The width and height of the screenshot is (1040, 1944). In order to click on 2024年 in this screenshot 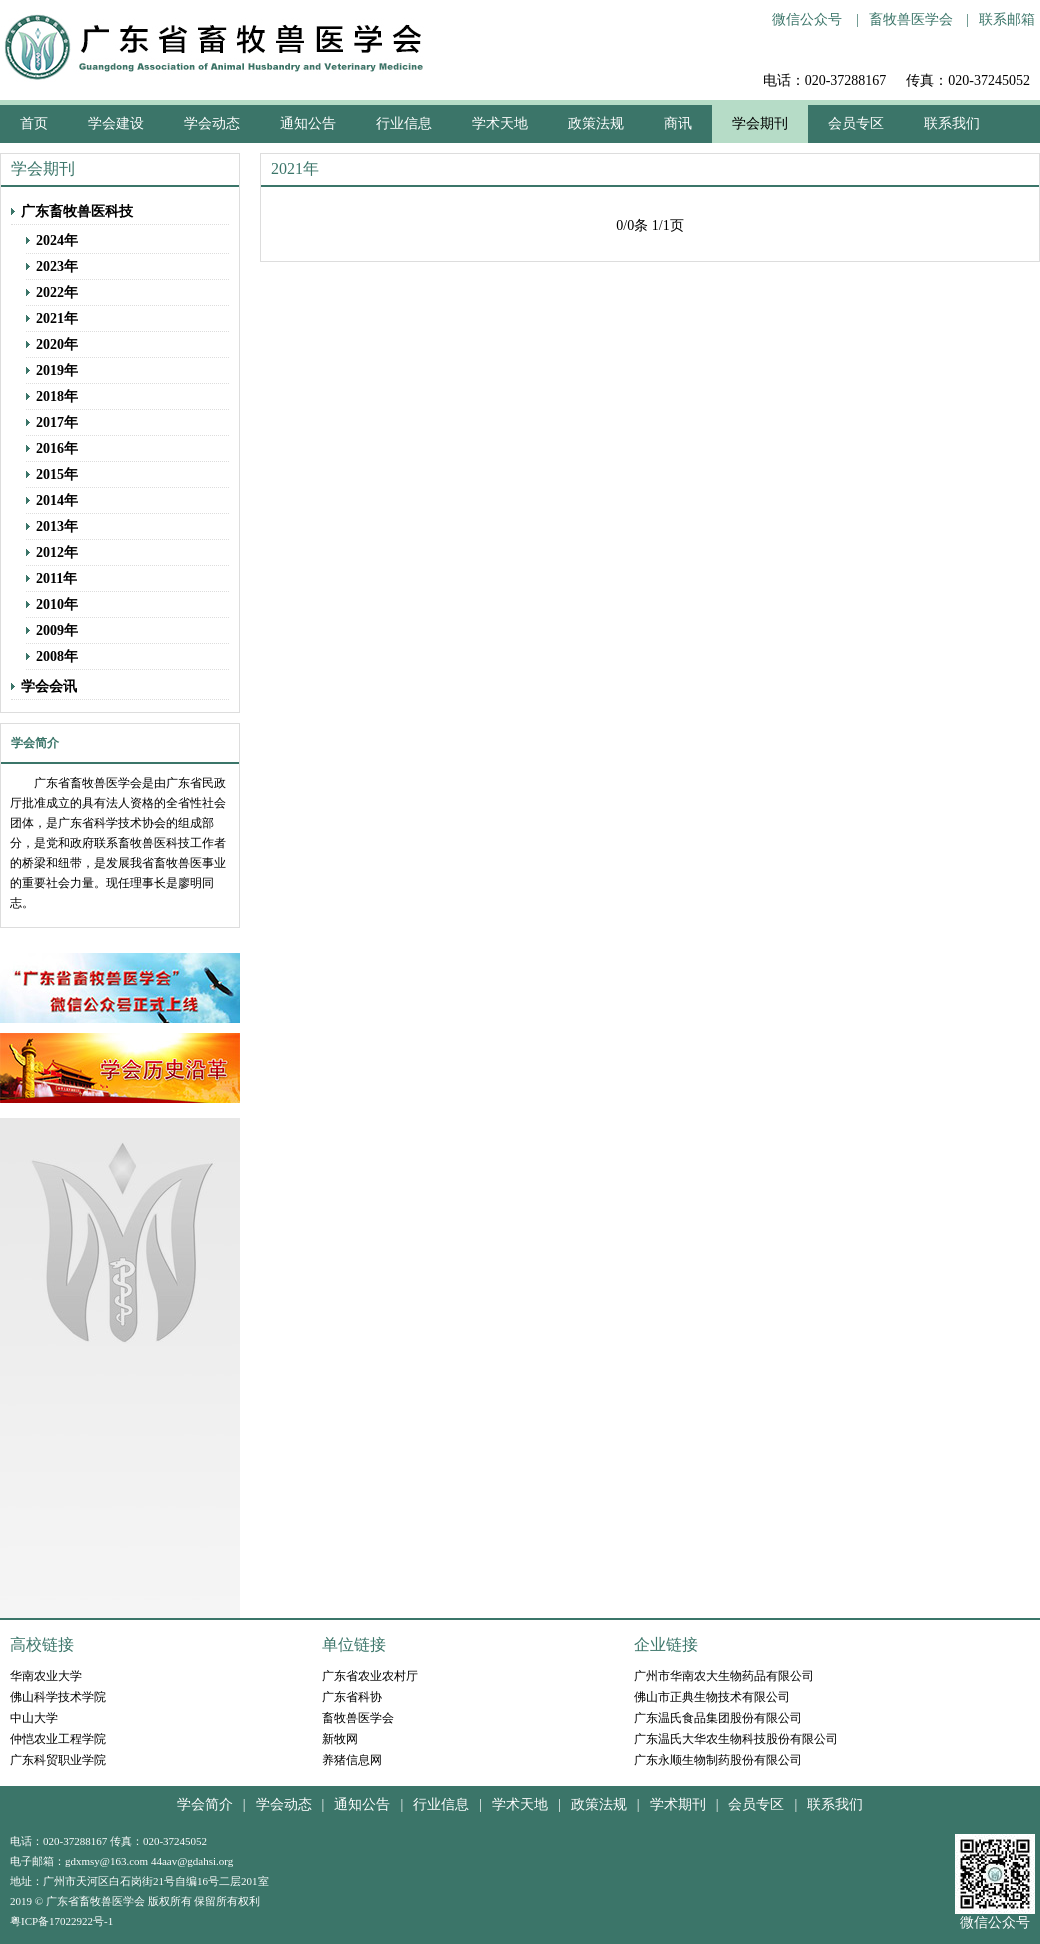, I will do `click(57, 240)`.